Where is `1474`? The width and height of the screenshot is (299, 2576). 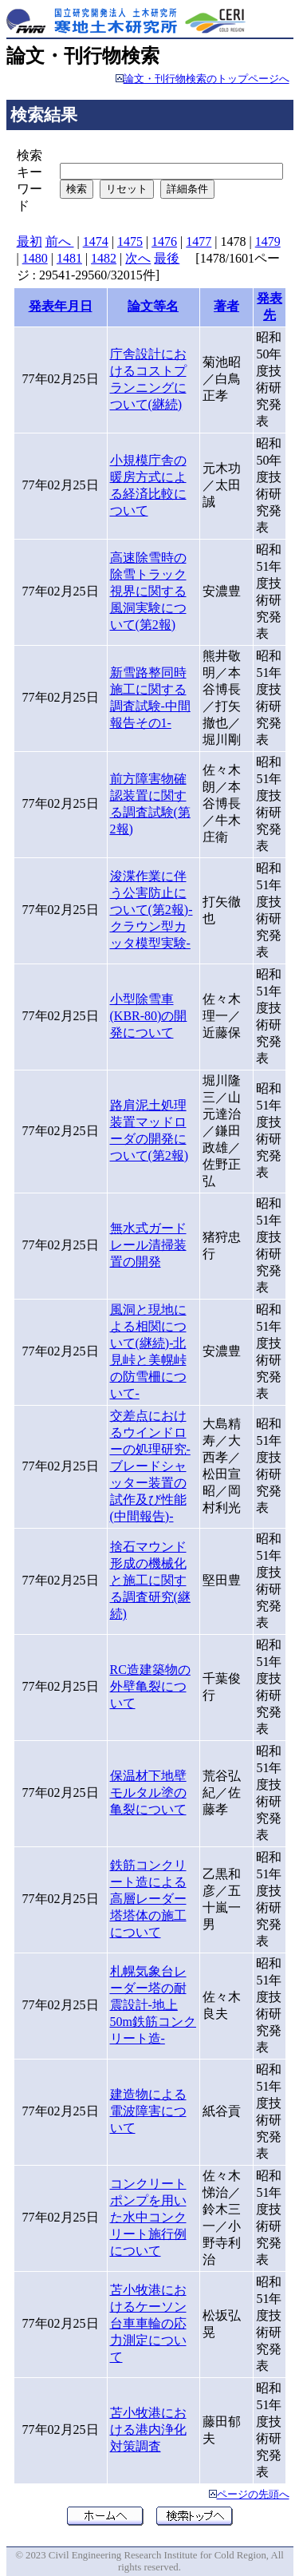 1474 is located at coordinates (95, 241).